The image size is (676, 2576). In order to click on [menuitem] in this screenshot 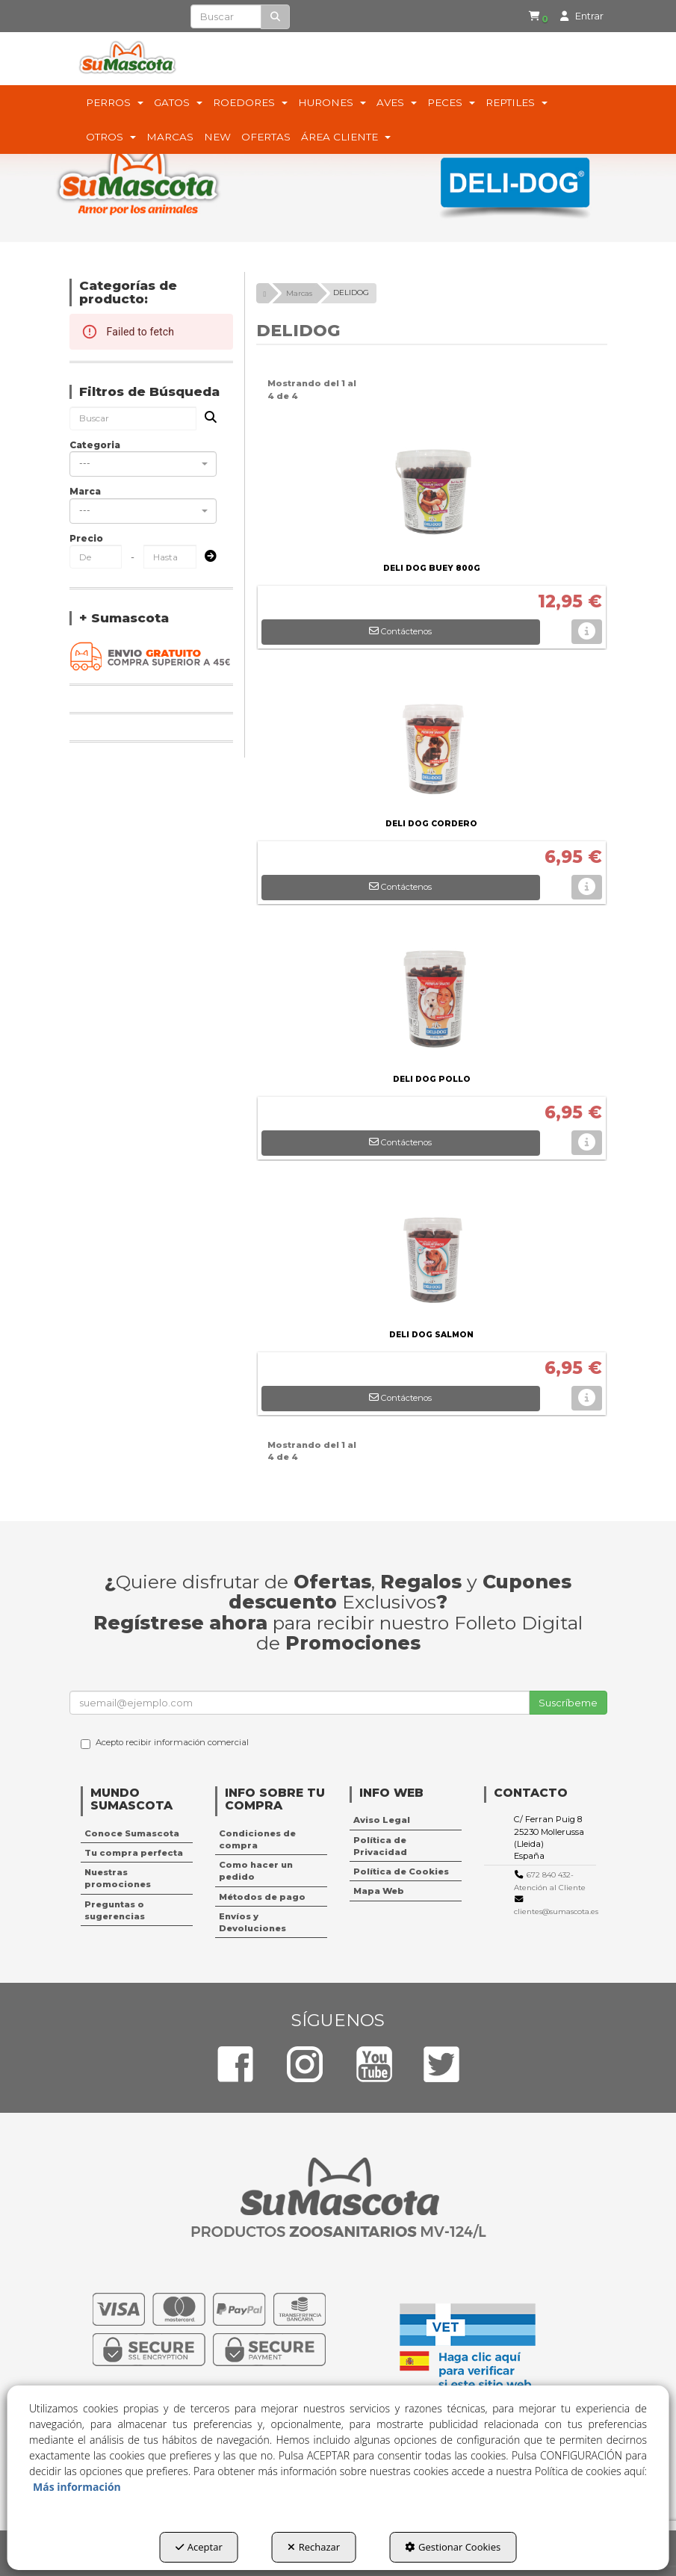, I will do `click(534, 16)`.